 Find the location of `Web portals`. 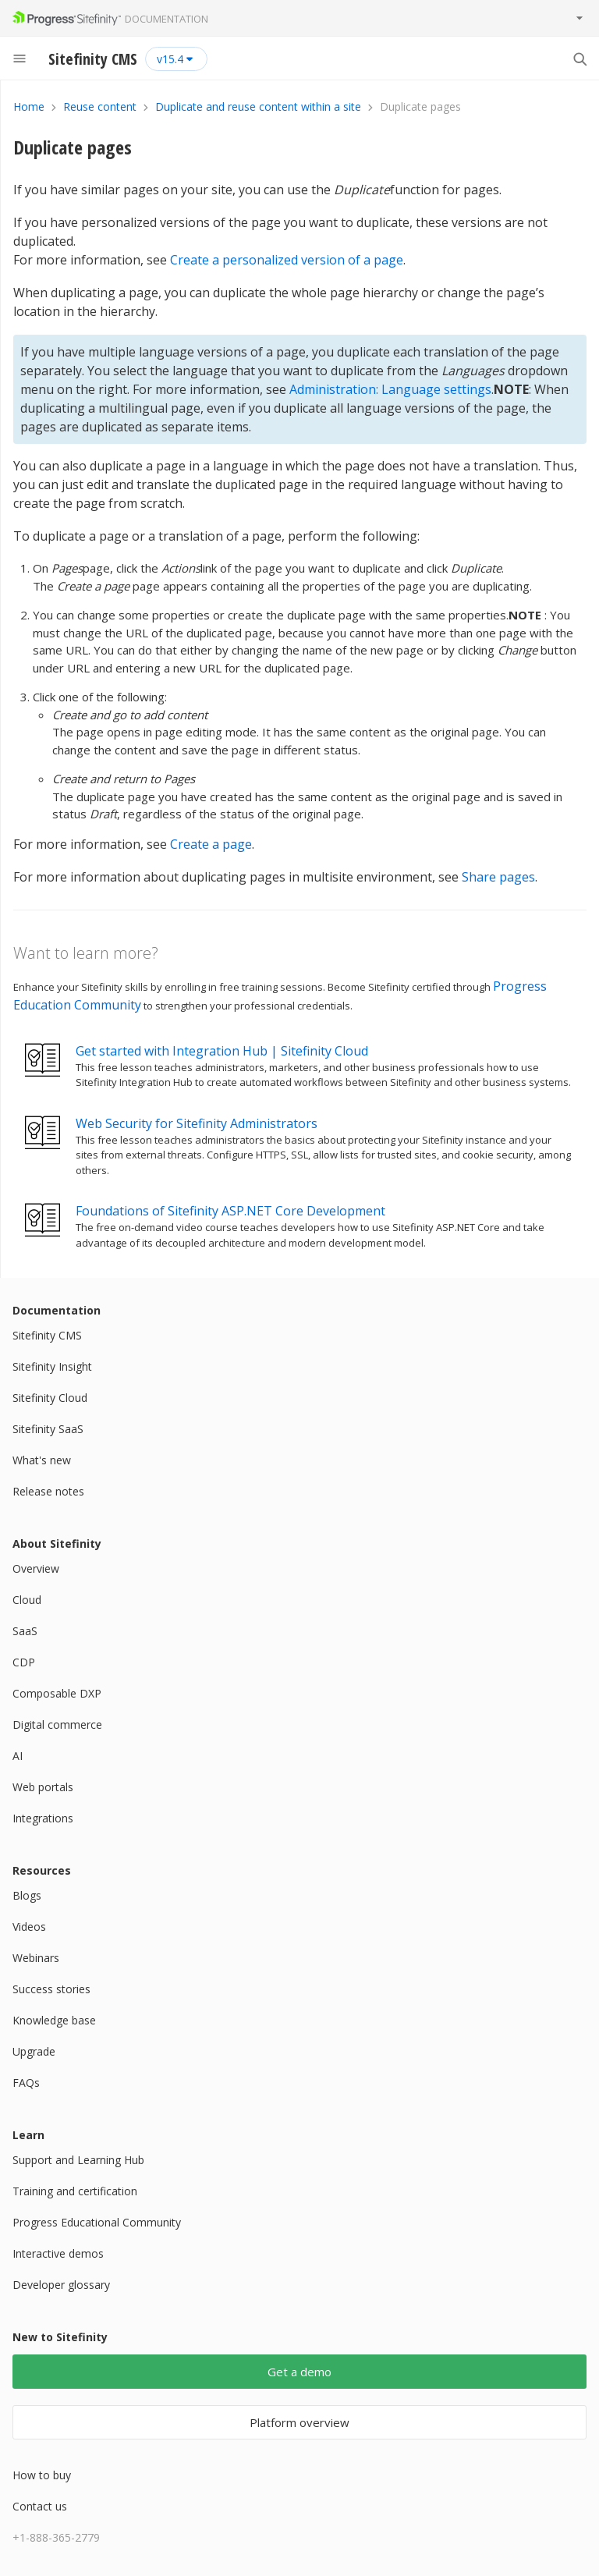

Web portals is located at coordinates (42, 1786).